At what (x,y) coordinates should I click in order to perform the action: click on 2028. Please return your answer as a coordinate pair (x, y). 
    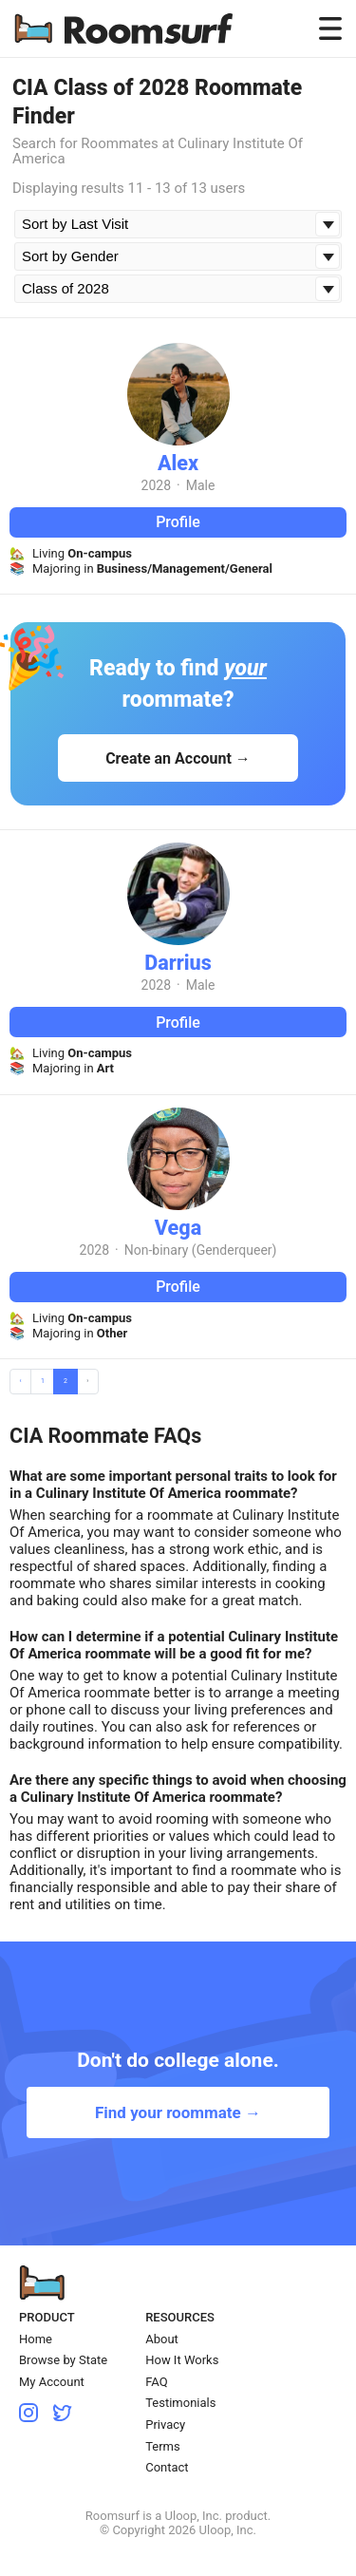
    Looking at the image, I should click on (156, 485).